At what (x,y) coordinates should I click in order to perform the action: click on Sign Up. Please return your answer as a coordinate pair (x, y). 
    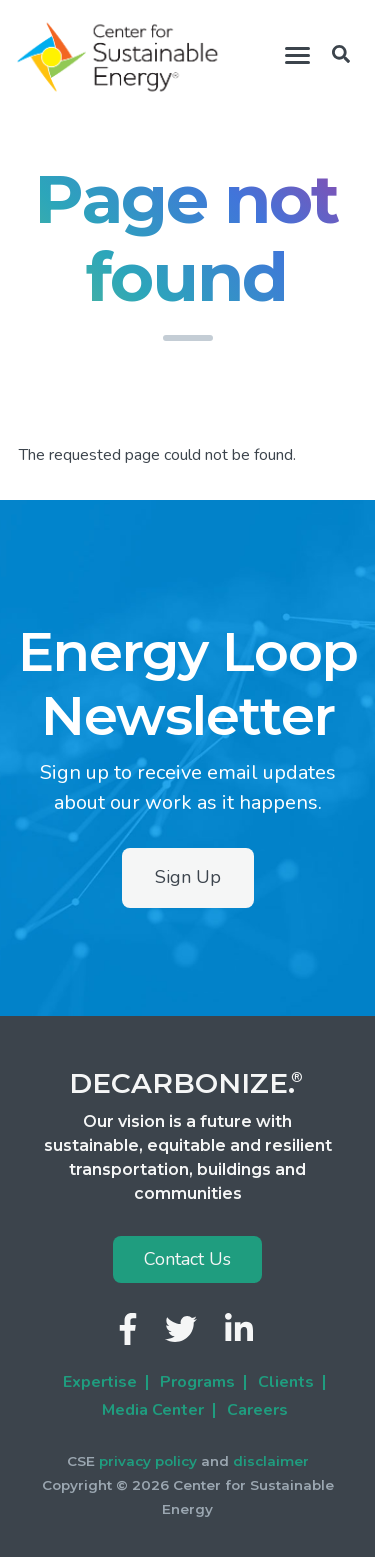
    Looking at the image, I should click on (188, 877).